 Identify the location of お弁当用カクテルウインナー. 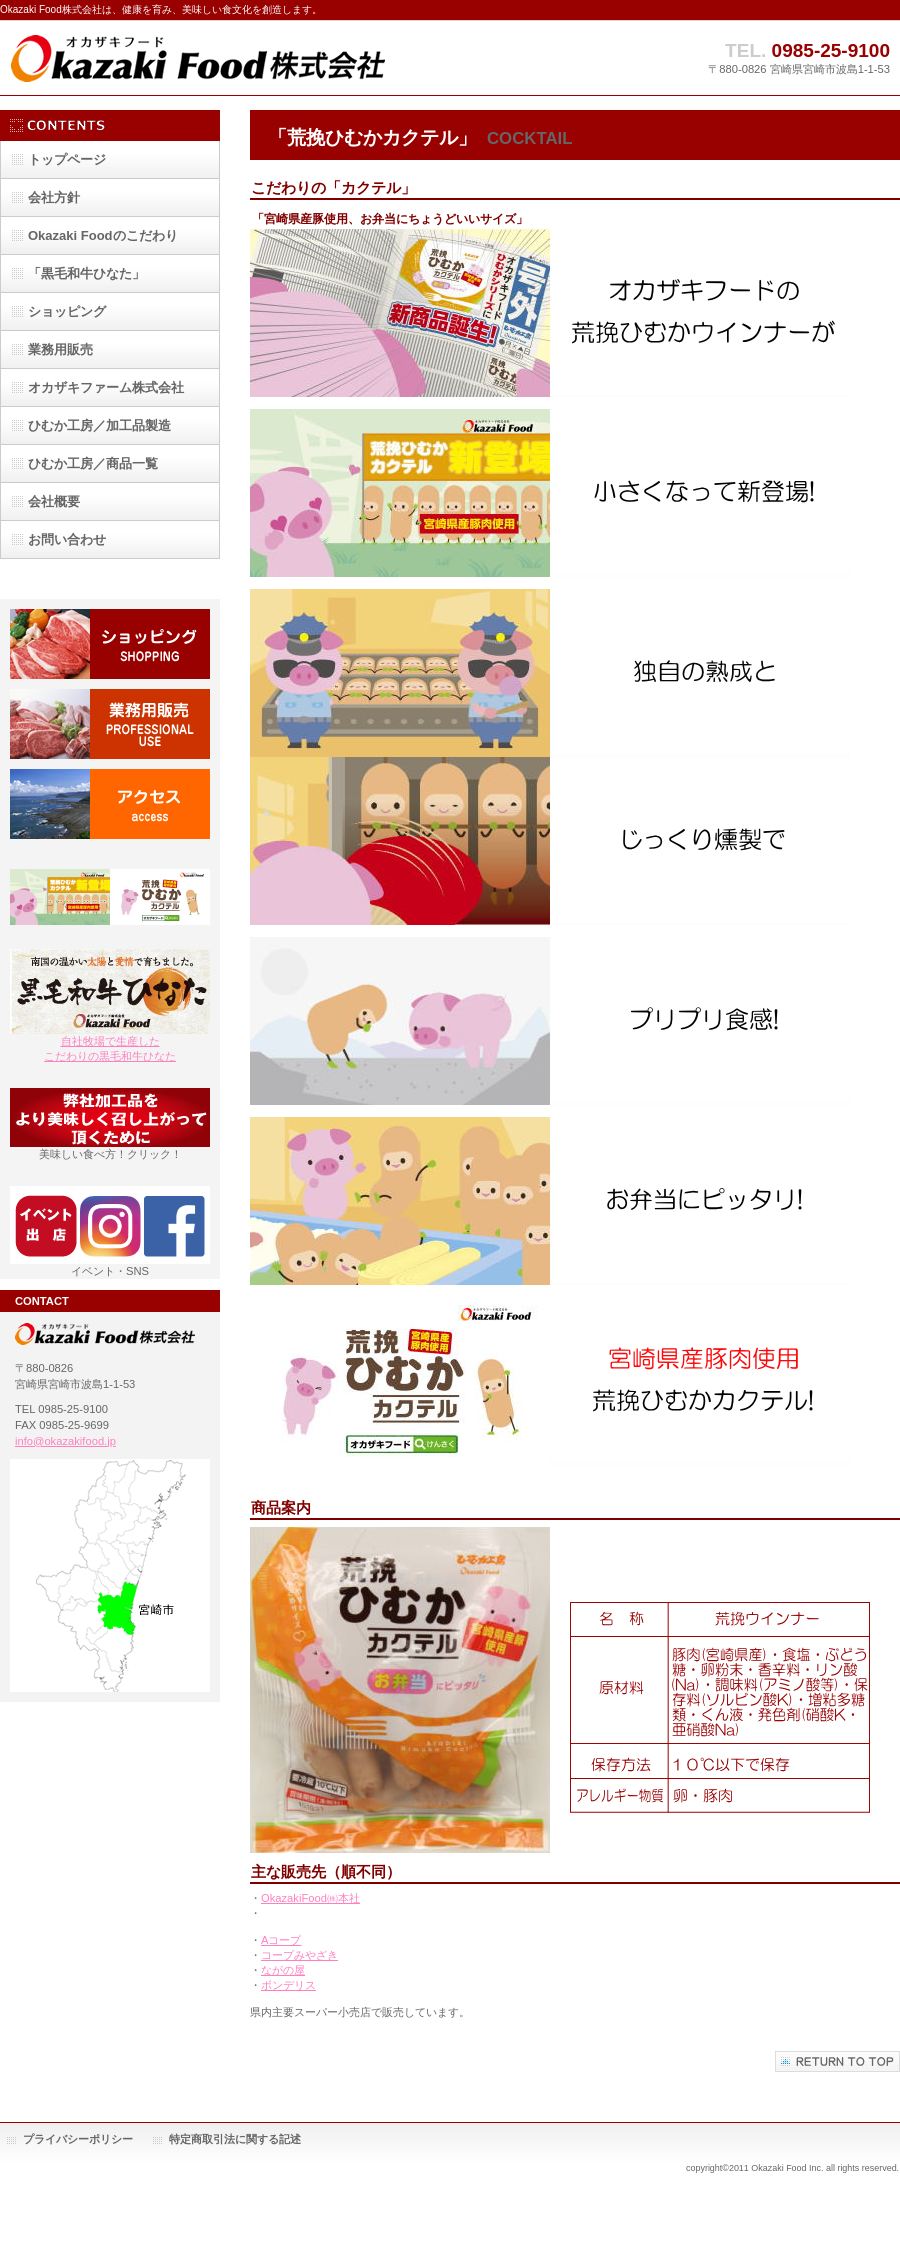
(110, 904).